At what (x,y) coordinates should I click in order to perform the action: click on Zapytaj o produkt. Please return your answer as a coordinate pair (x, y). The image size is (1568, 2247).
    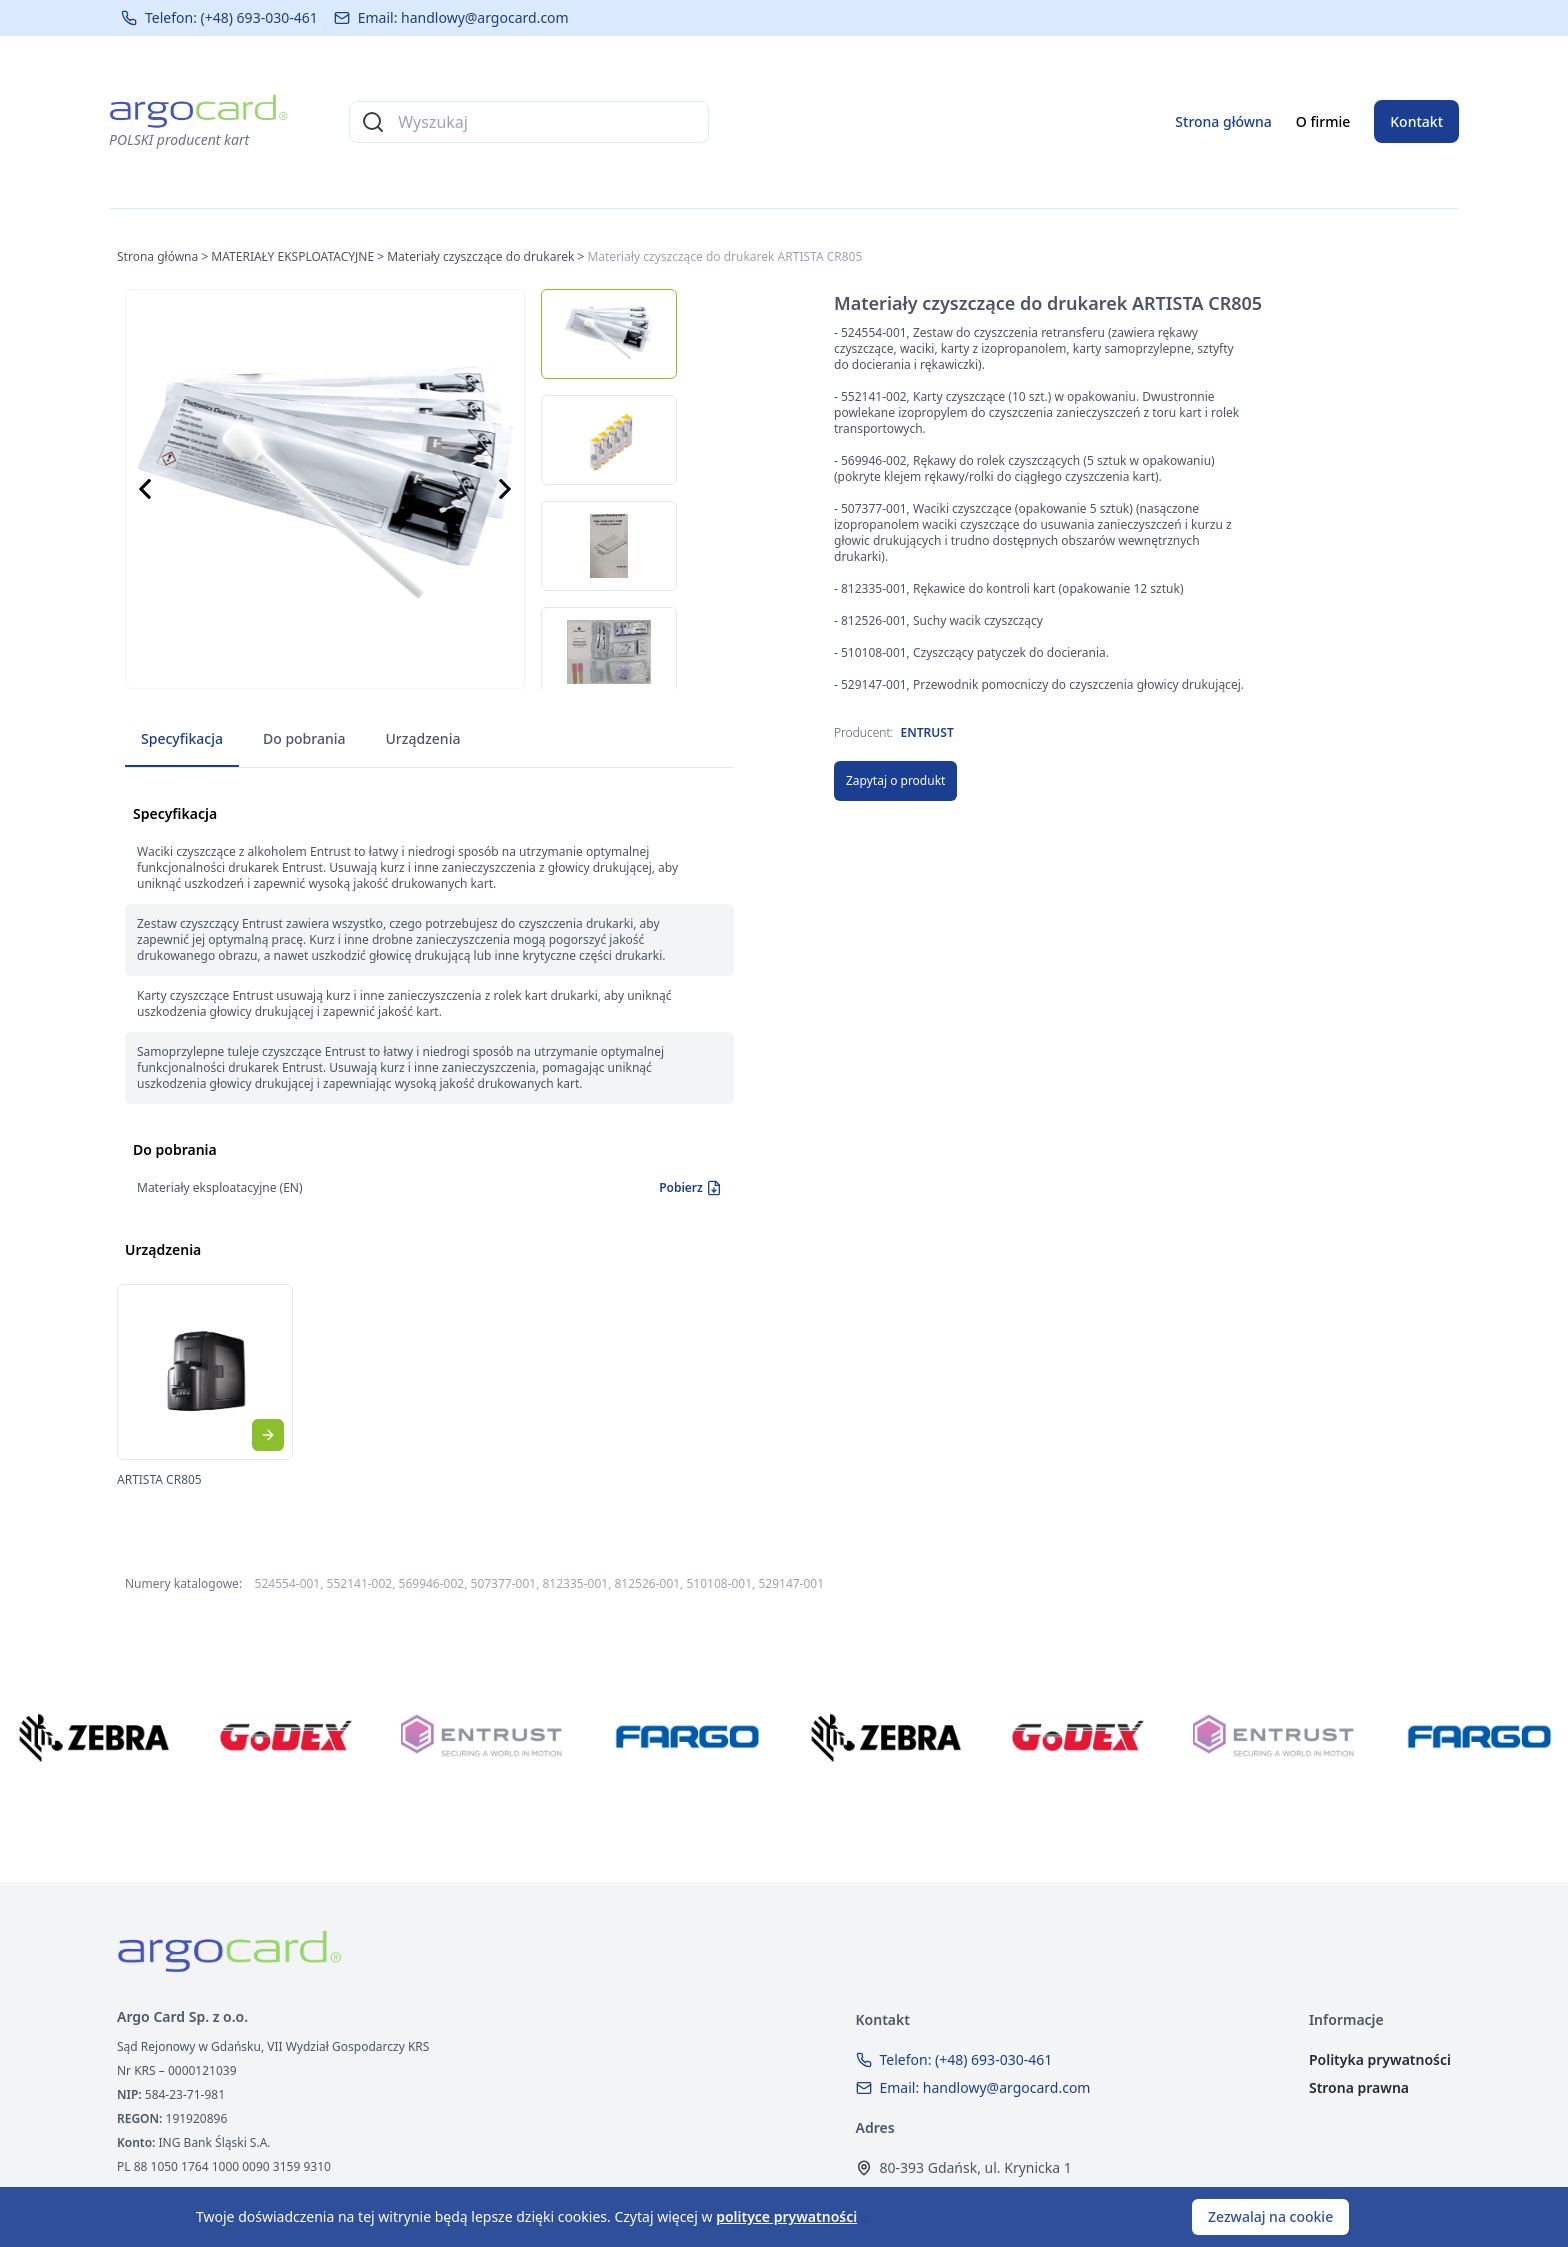
    Looking at the image, I should click on (895, 780).